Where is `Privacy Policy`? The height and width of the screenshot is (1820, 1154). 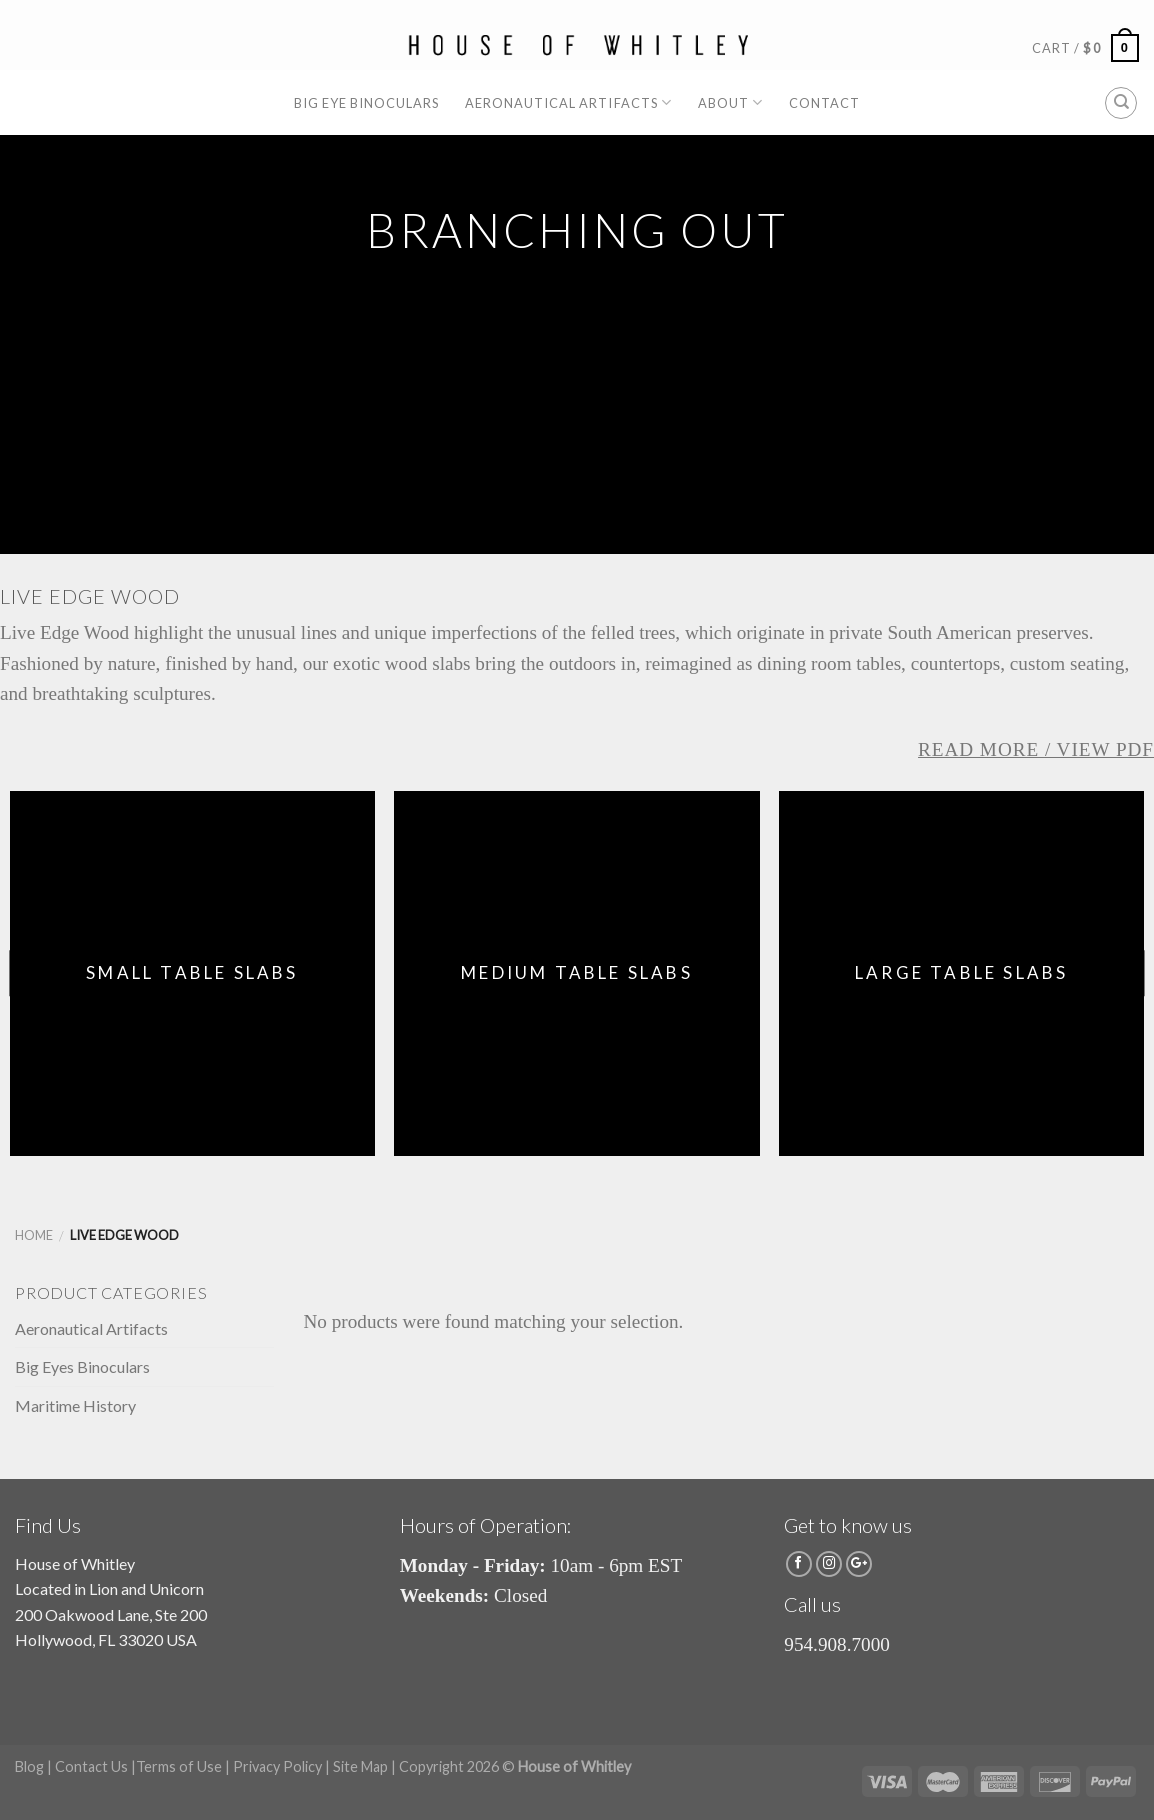 Privacy Policy is located at coordinates (277, 1766).